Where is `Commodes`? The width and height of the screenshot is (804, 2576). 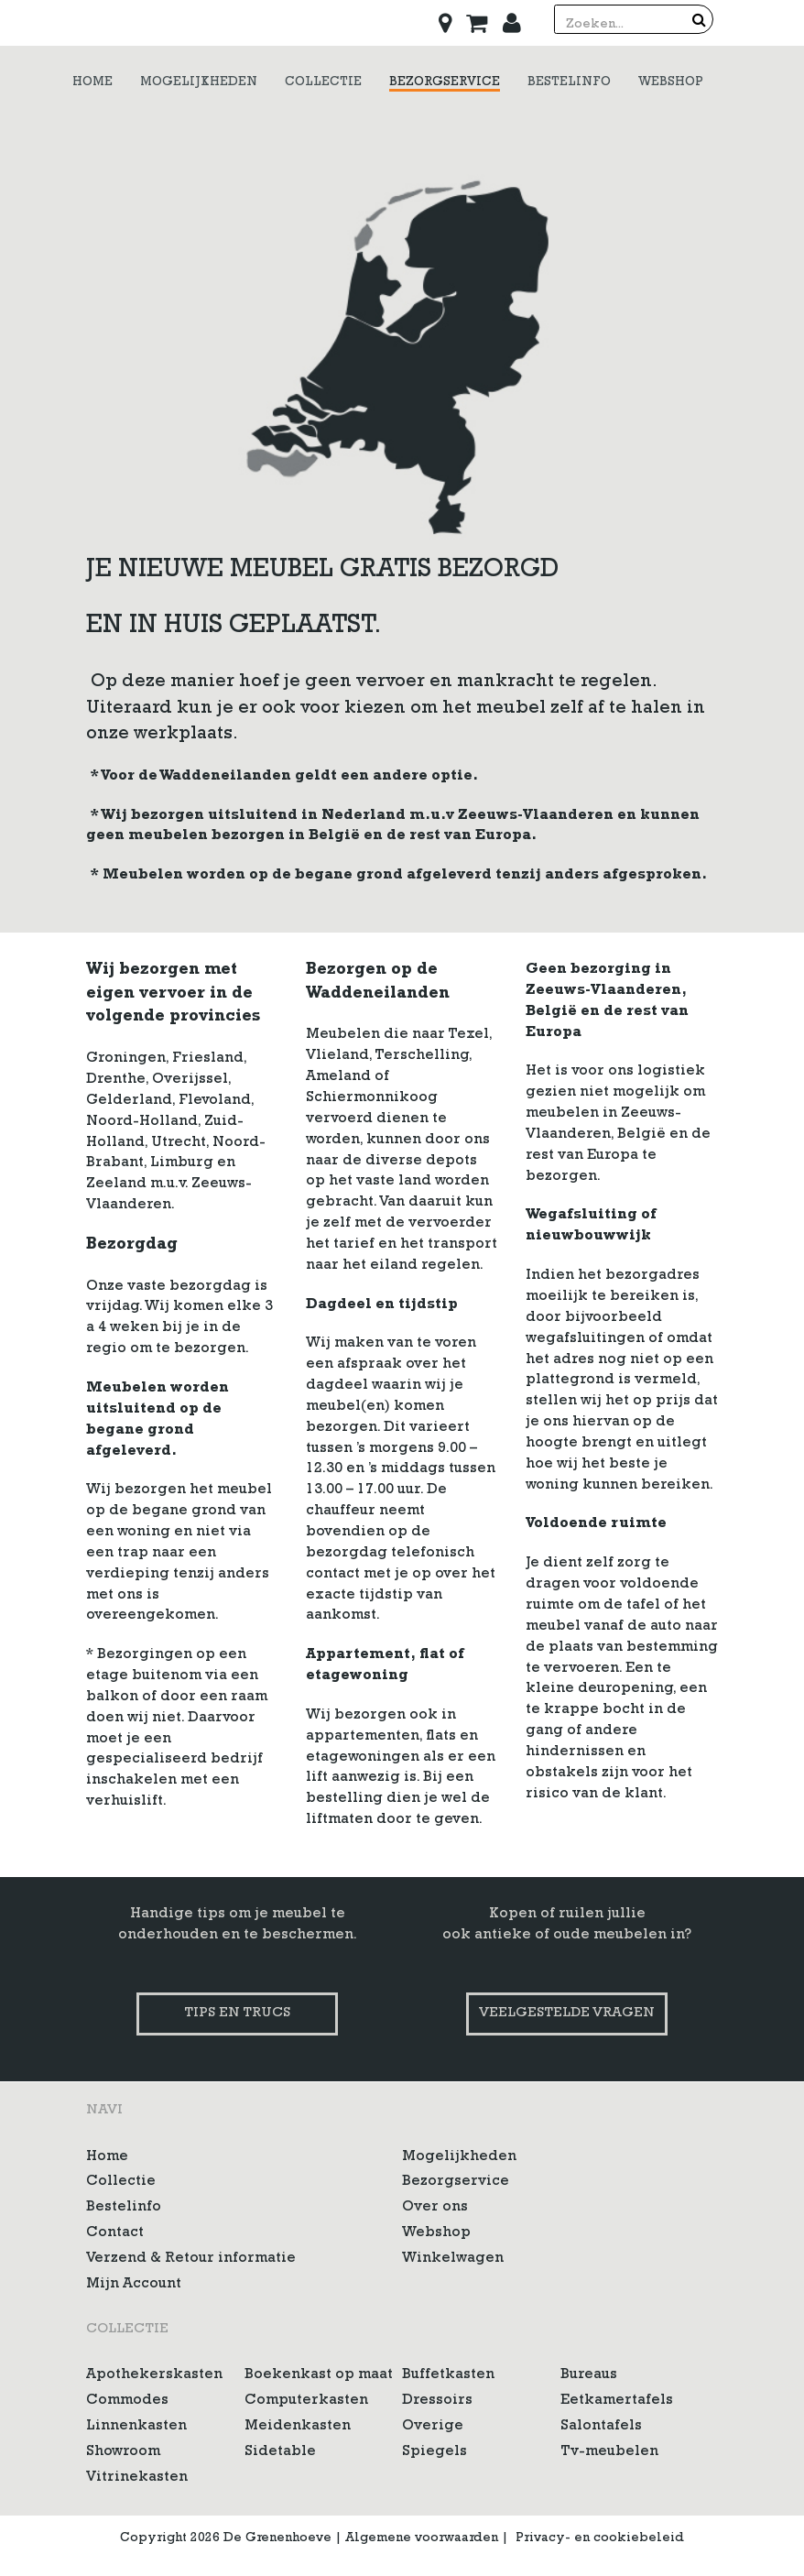
Commodes is located at coordinates (127, 2401).